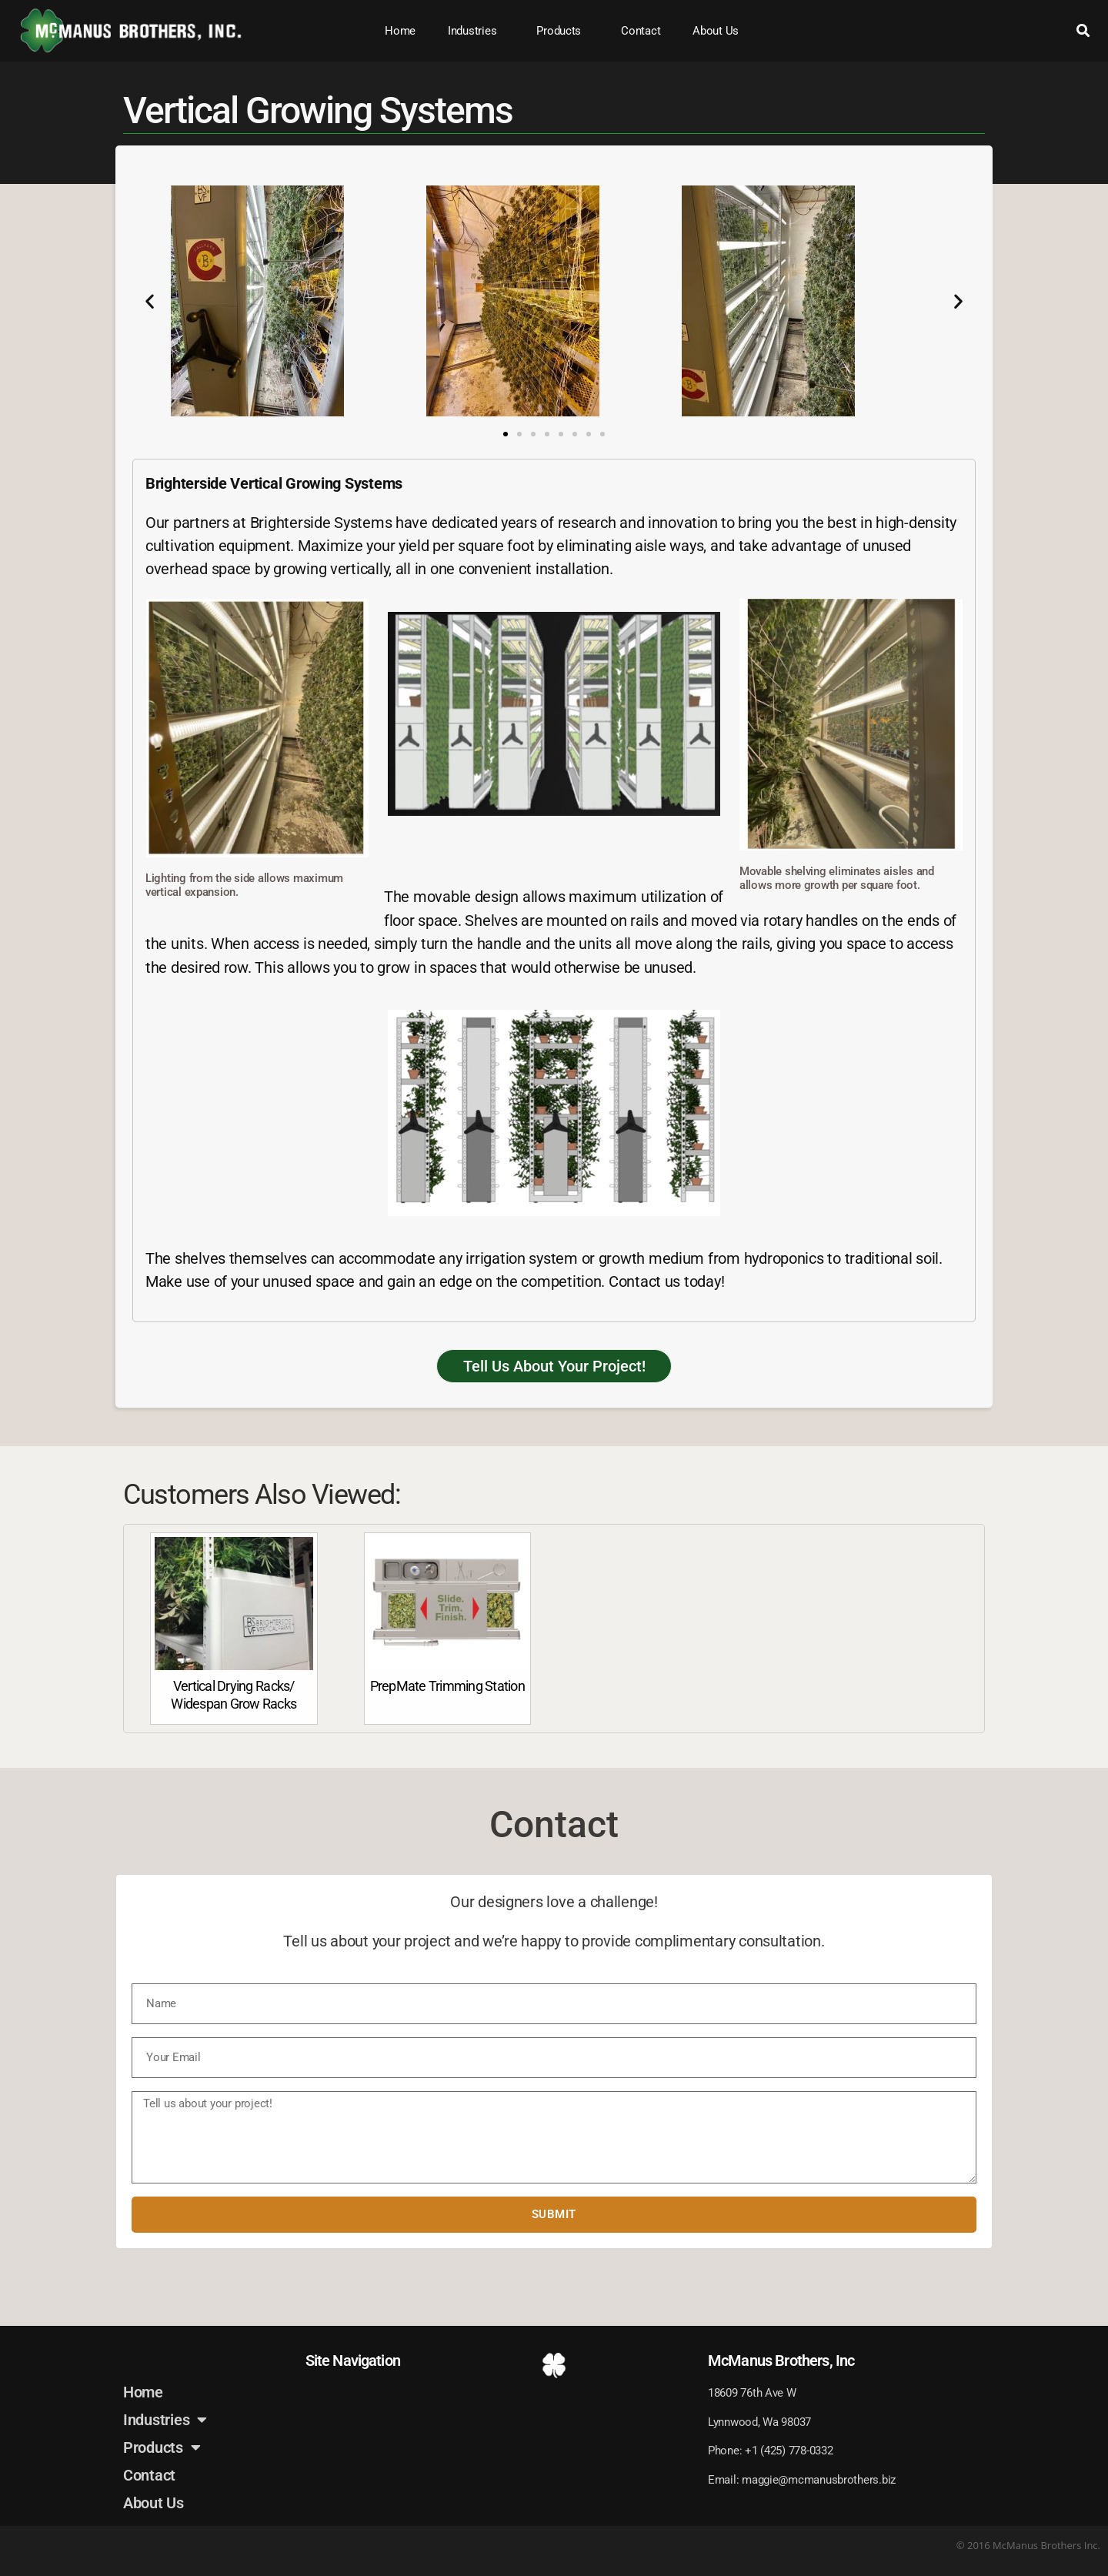  Describe the element at coordinates (562, 30) in the screenshot. I see `Products` at that location.